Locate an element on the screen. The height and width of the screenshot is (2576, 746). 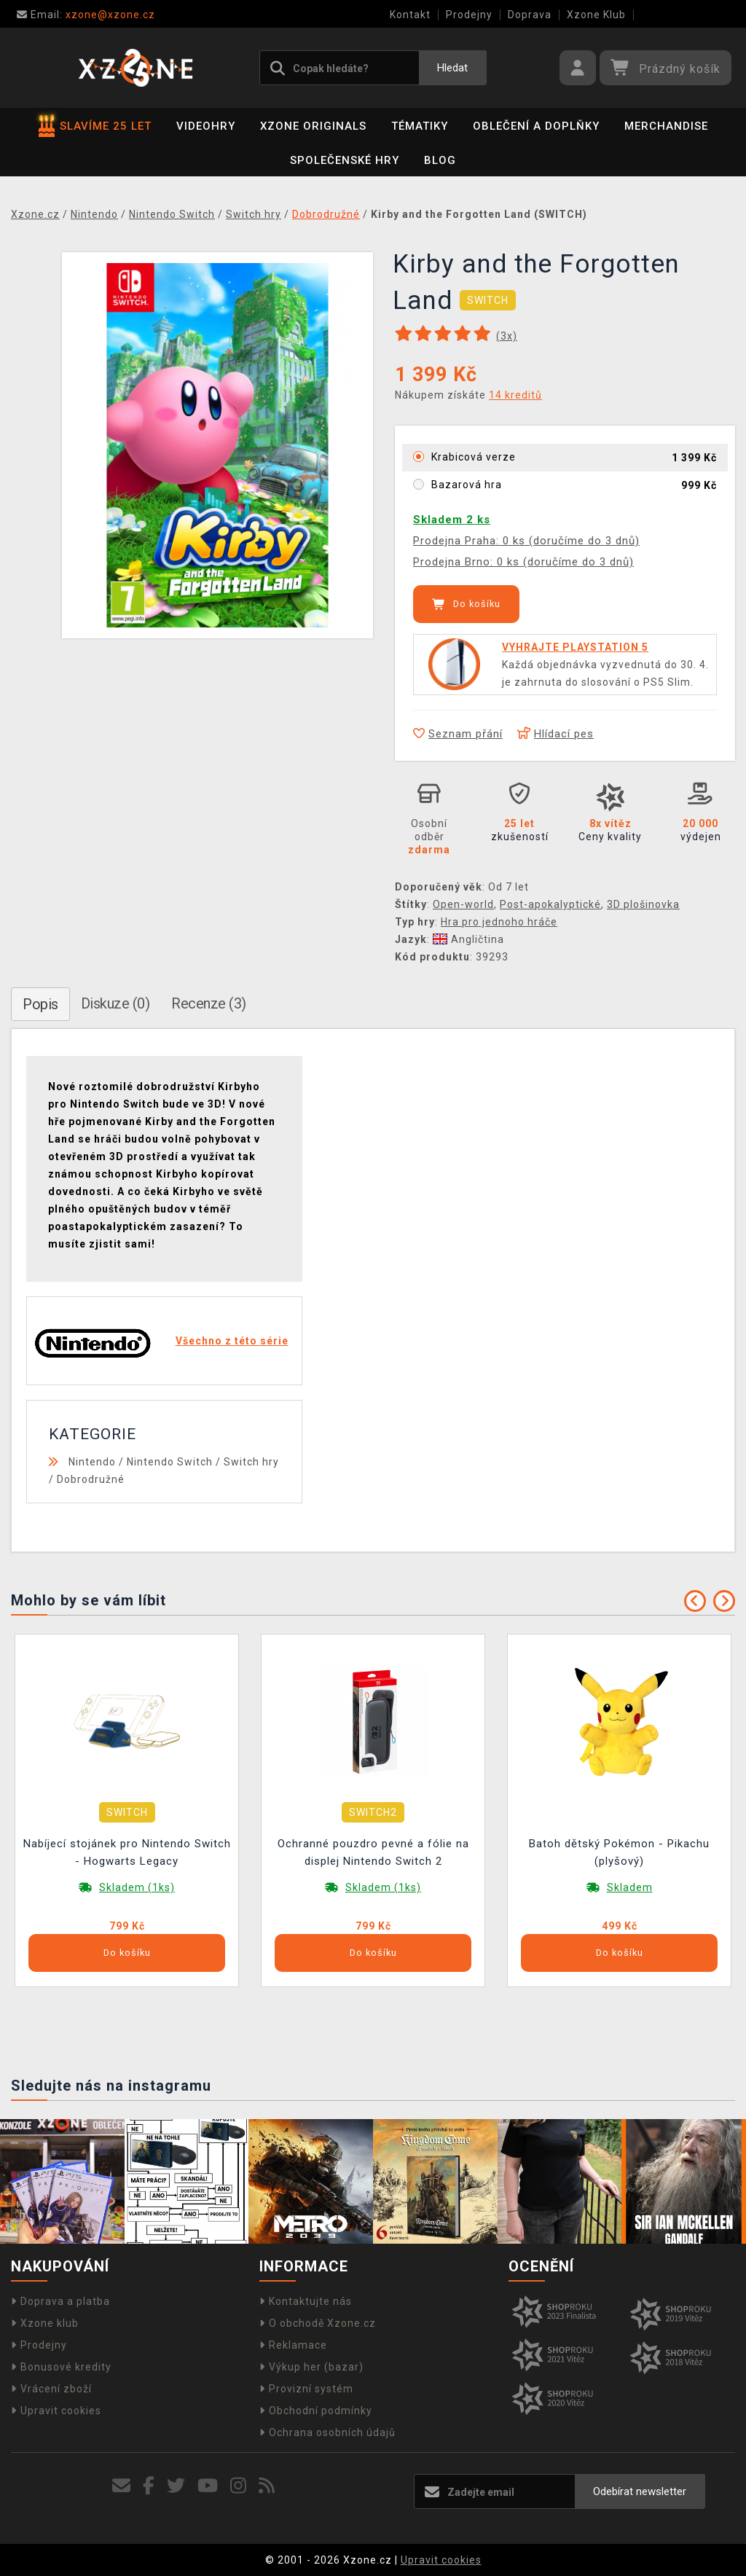
Merchandise is located at coordinates (666, 126).